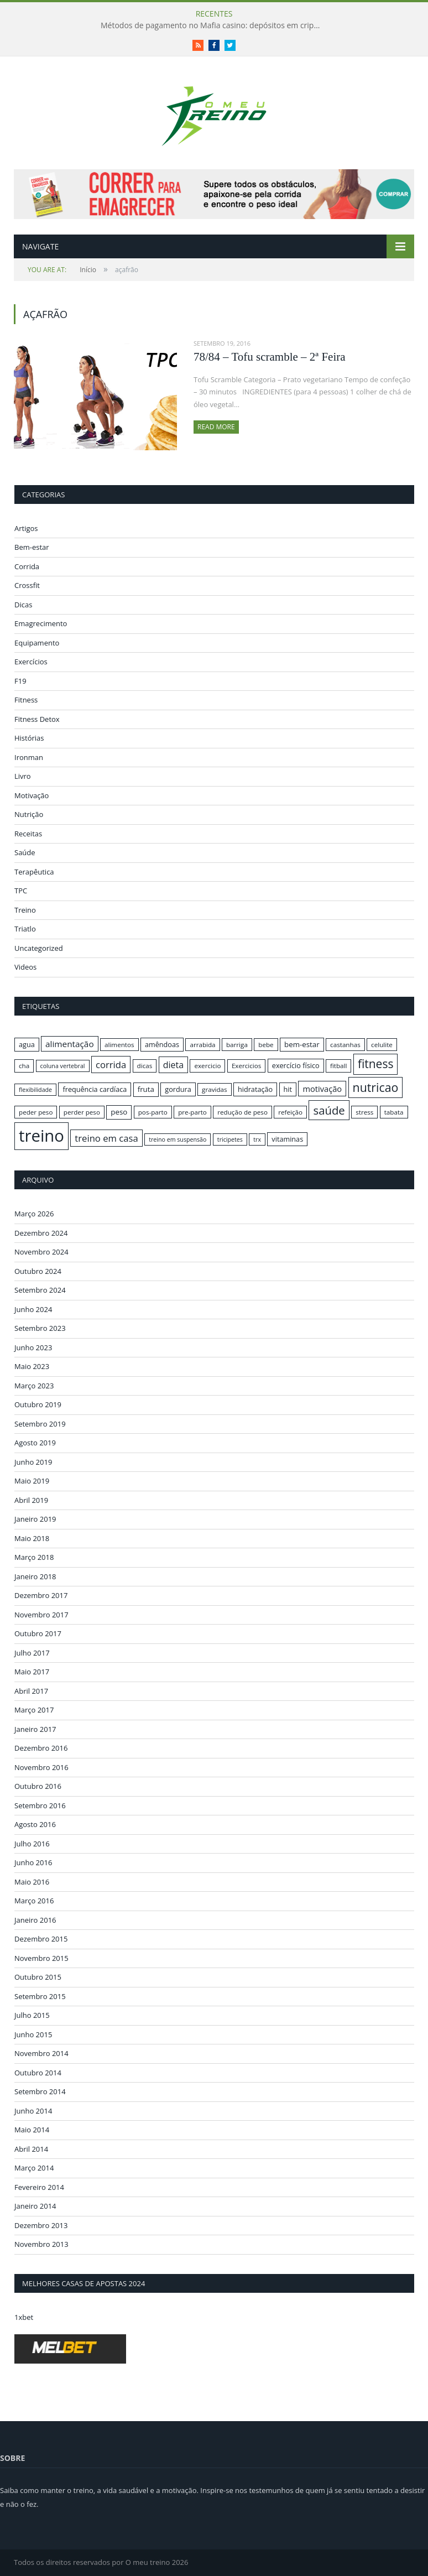 This screenshot has width=428, height=2576. What do you see at coordinates (28, 757) in the screenshot?
I see `Ironman` at bounding box center [28, 757].